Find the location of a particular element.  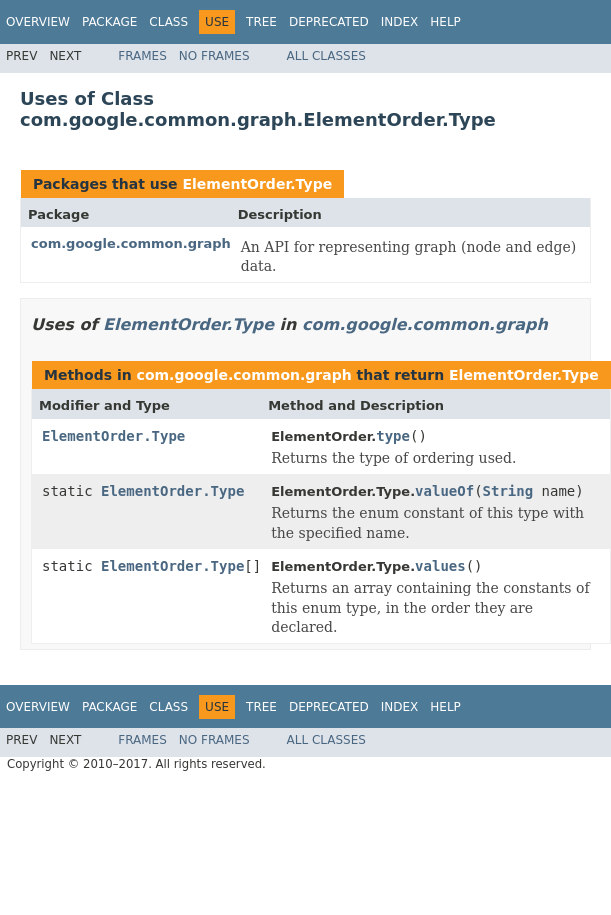

com.google.common.graph is located at coordinates (131, 243).